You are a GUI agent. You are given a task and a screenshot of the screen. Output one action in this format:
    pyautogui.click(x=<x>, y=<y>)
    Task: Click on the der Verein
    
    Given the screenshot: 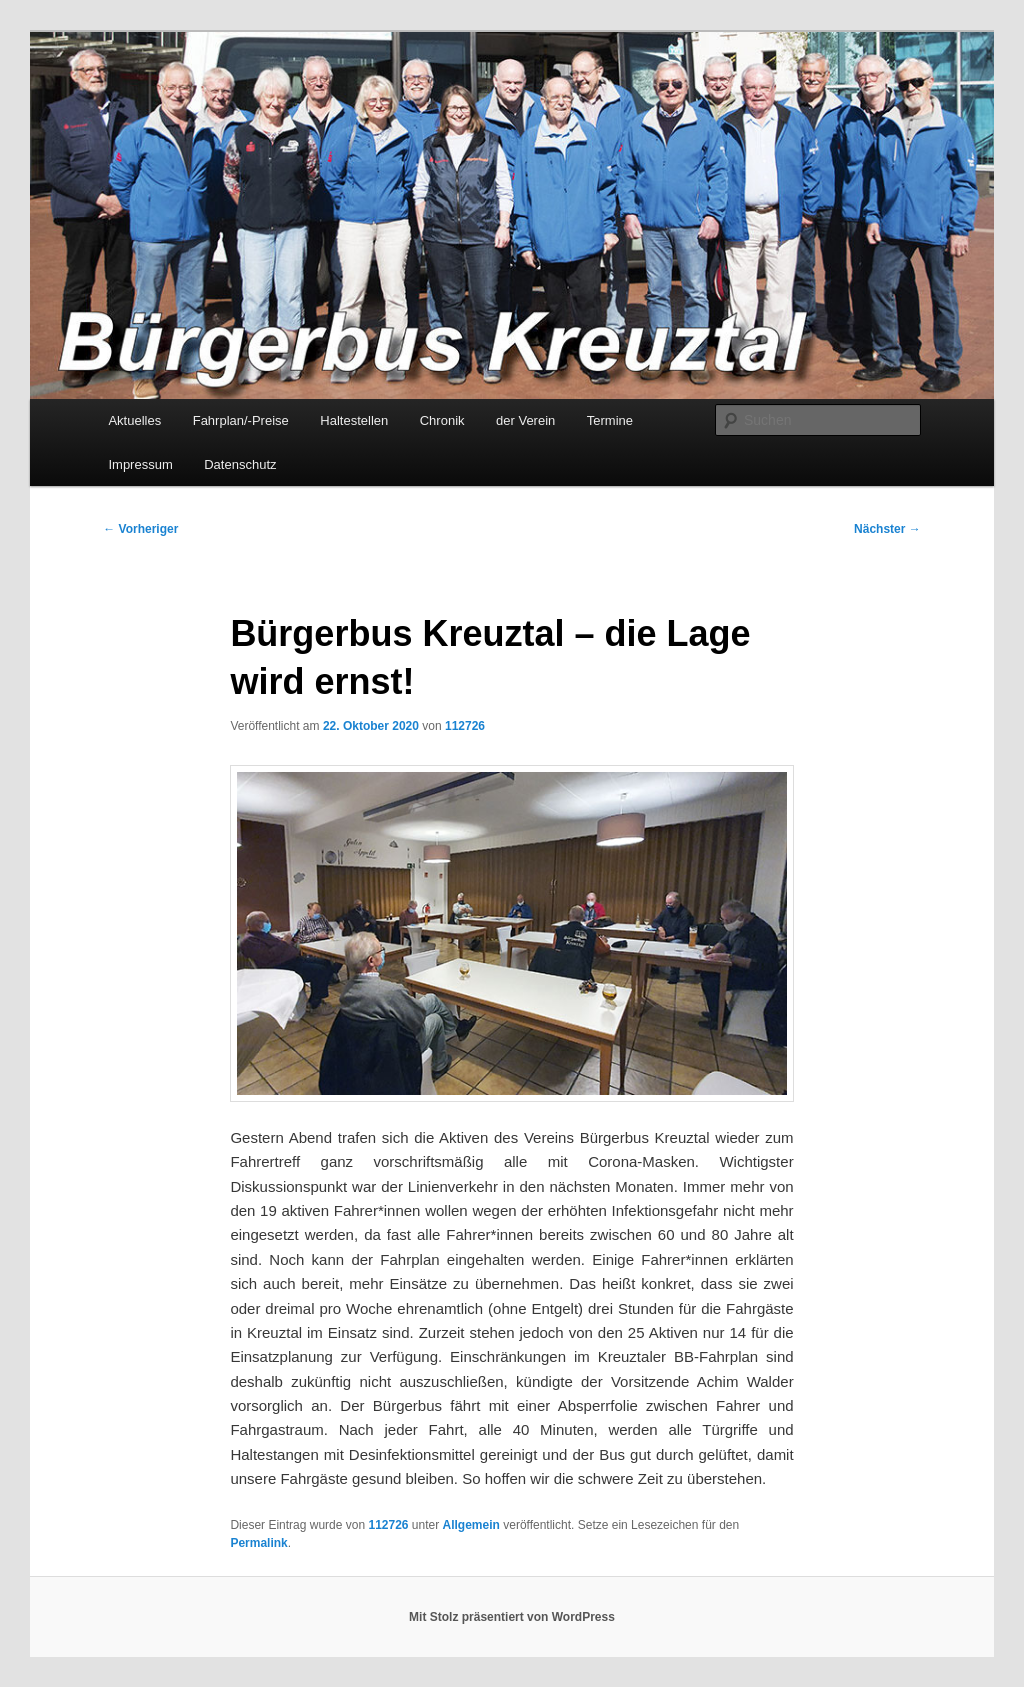 What is the action you would take?
    pyautogui.click(x=525, y=420)
    